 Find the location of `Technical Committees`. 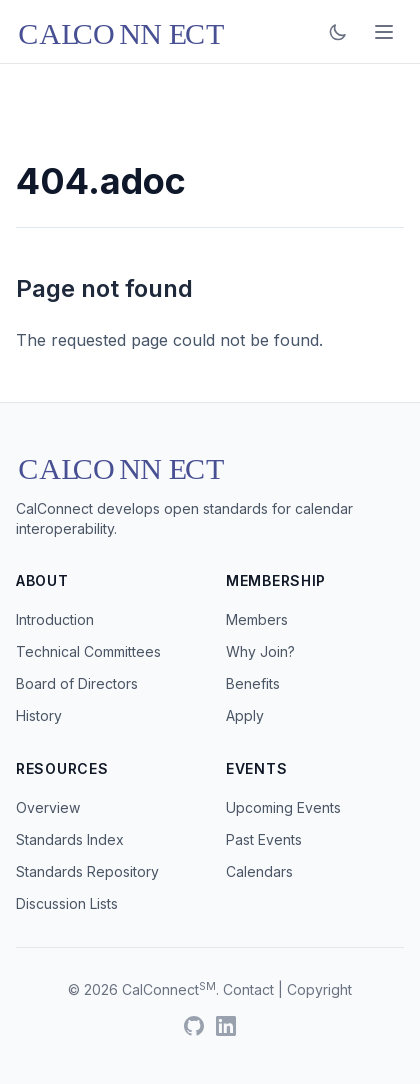

Technical Committees is located at coordinates (88, 651).